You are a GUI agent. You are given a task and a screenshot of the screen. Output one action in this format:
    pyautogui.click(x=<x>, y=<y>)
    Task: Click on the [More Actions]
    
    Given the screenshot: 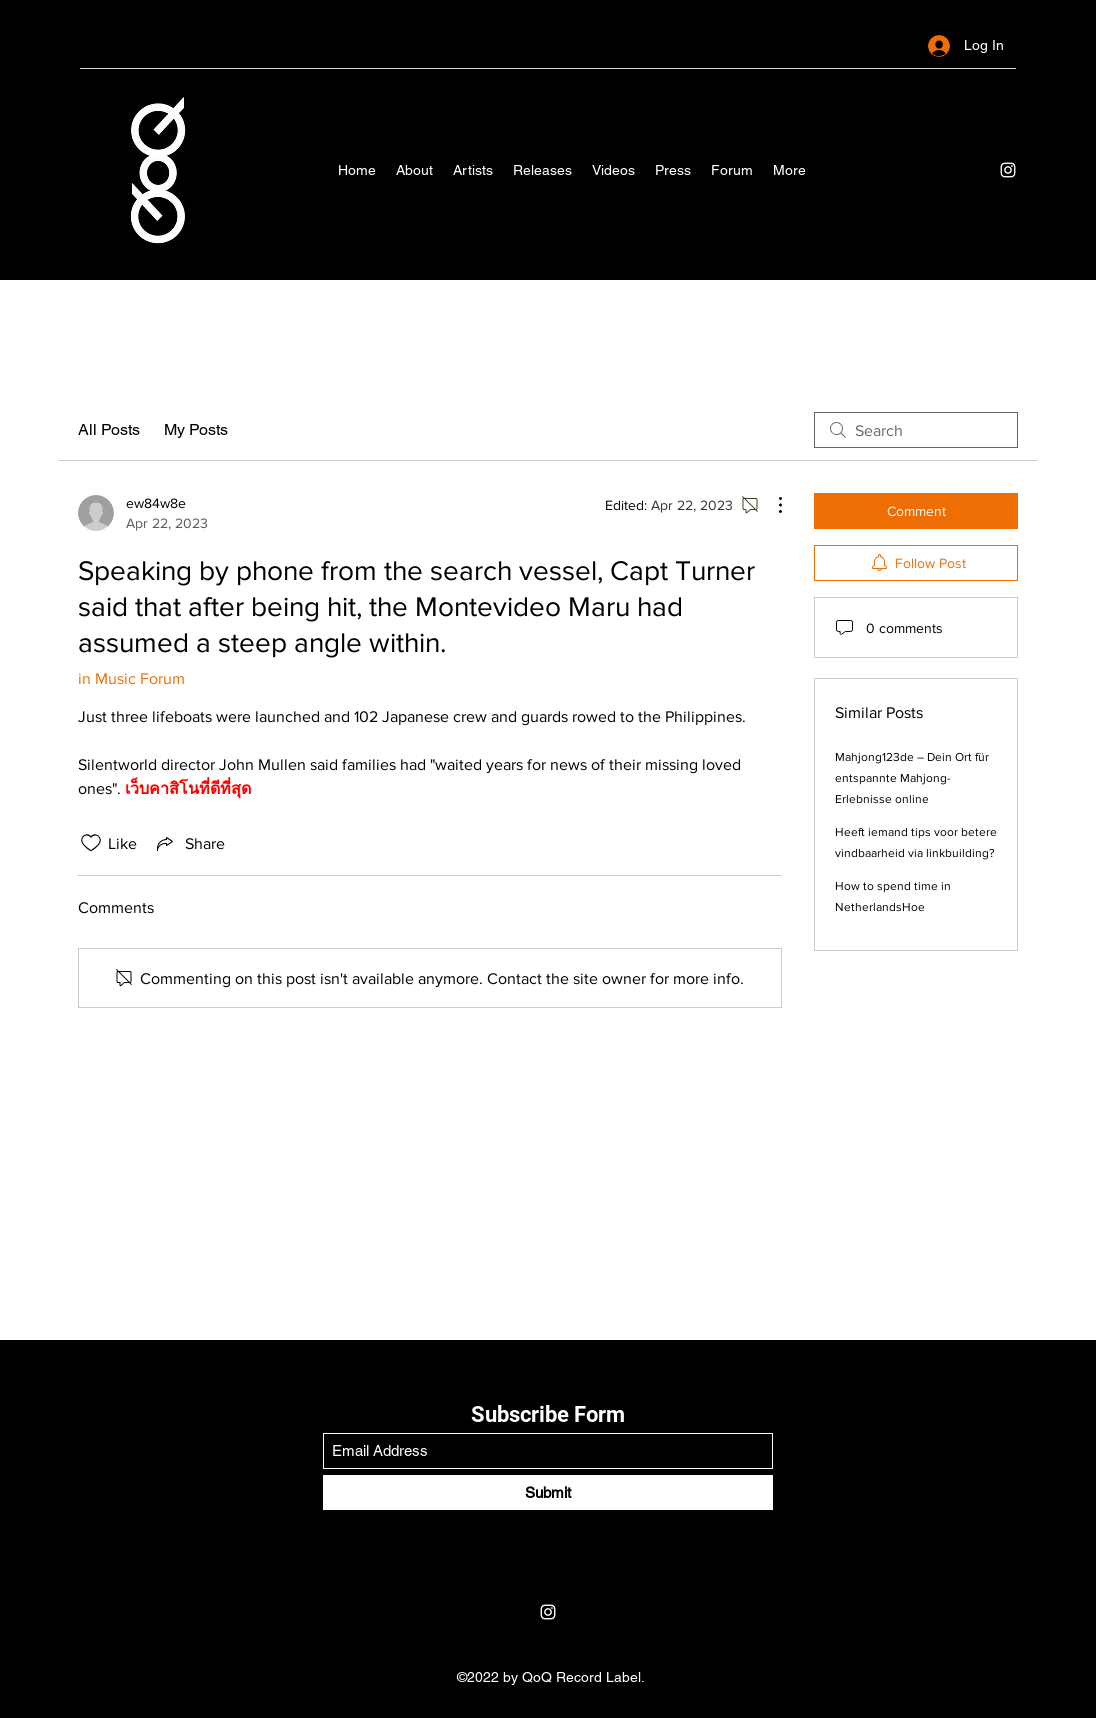 What is the action you would take?
    pyautogui.click(x=770, y=505)
    